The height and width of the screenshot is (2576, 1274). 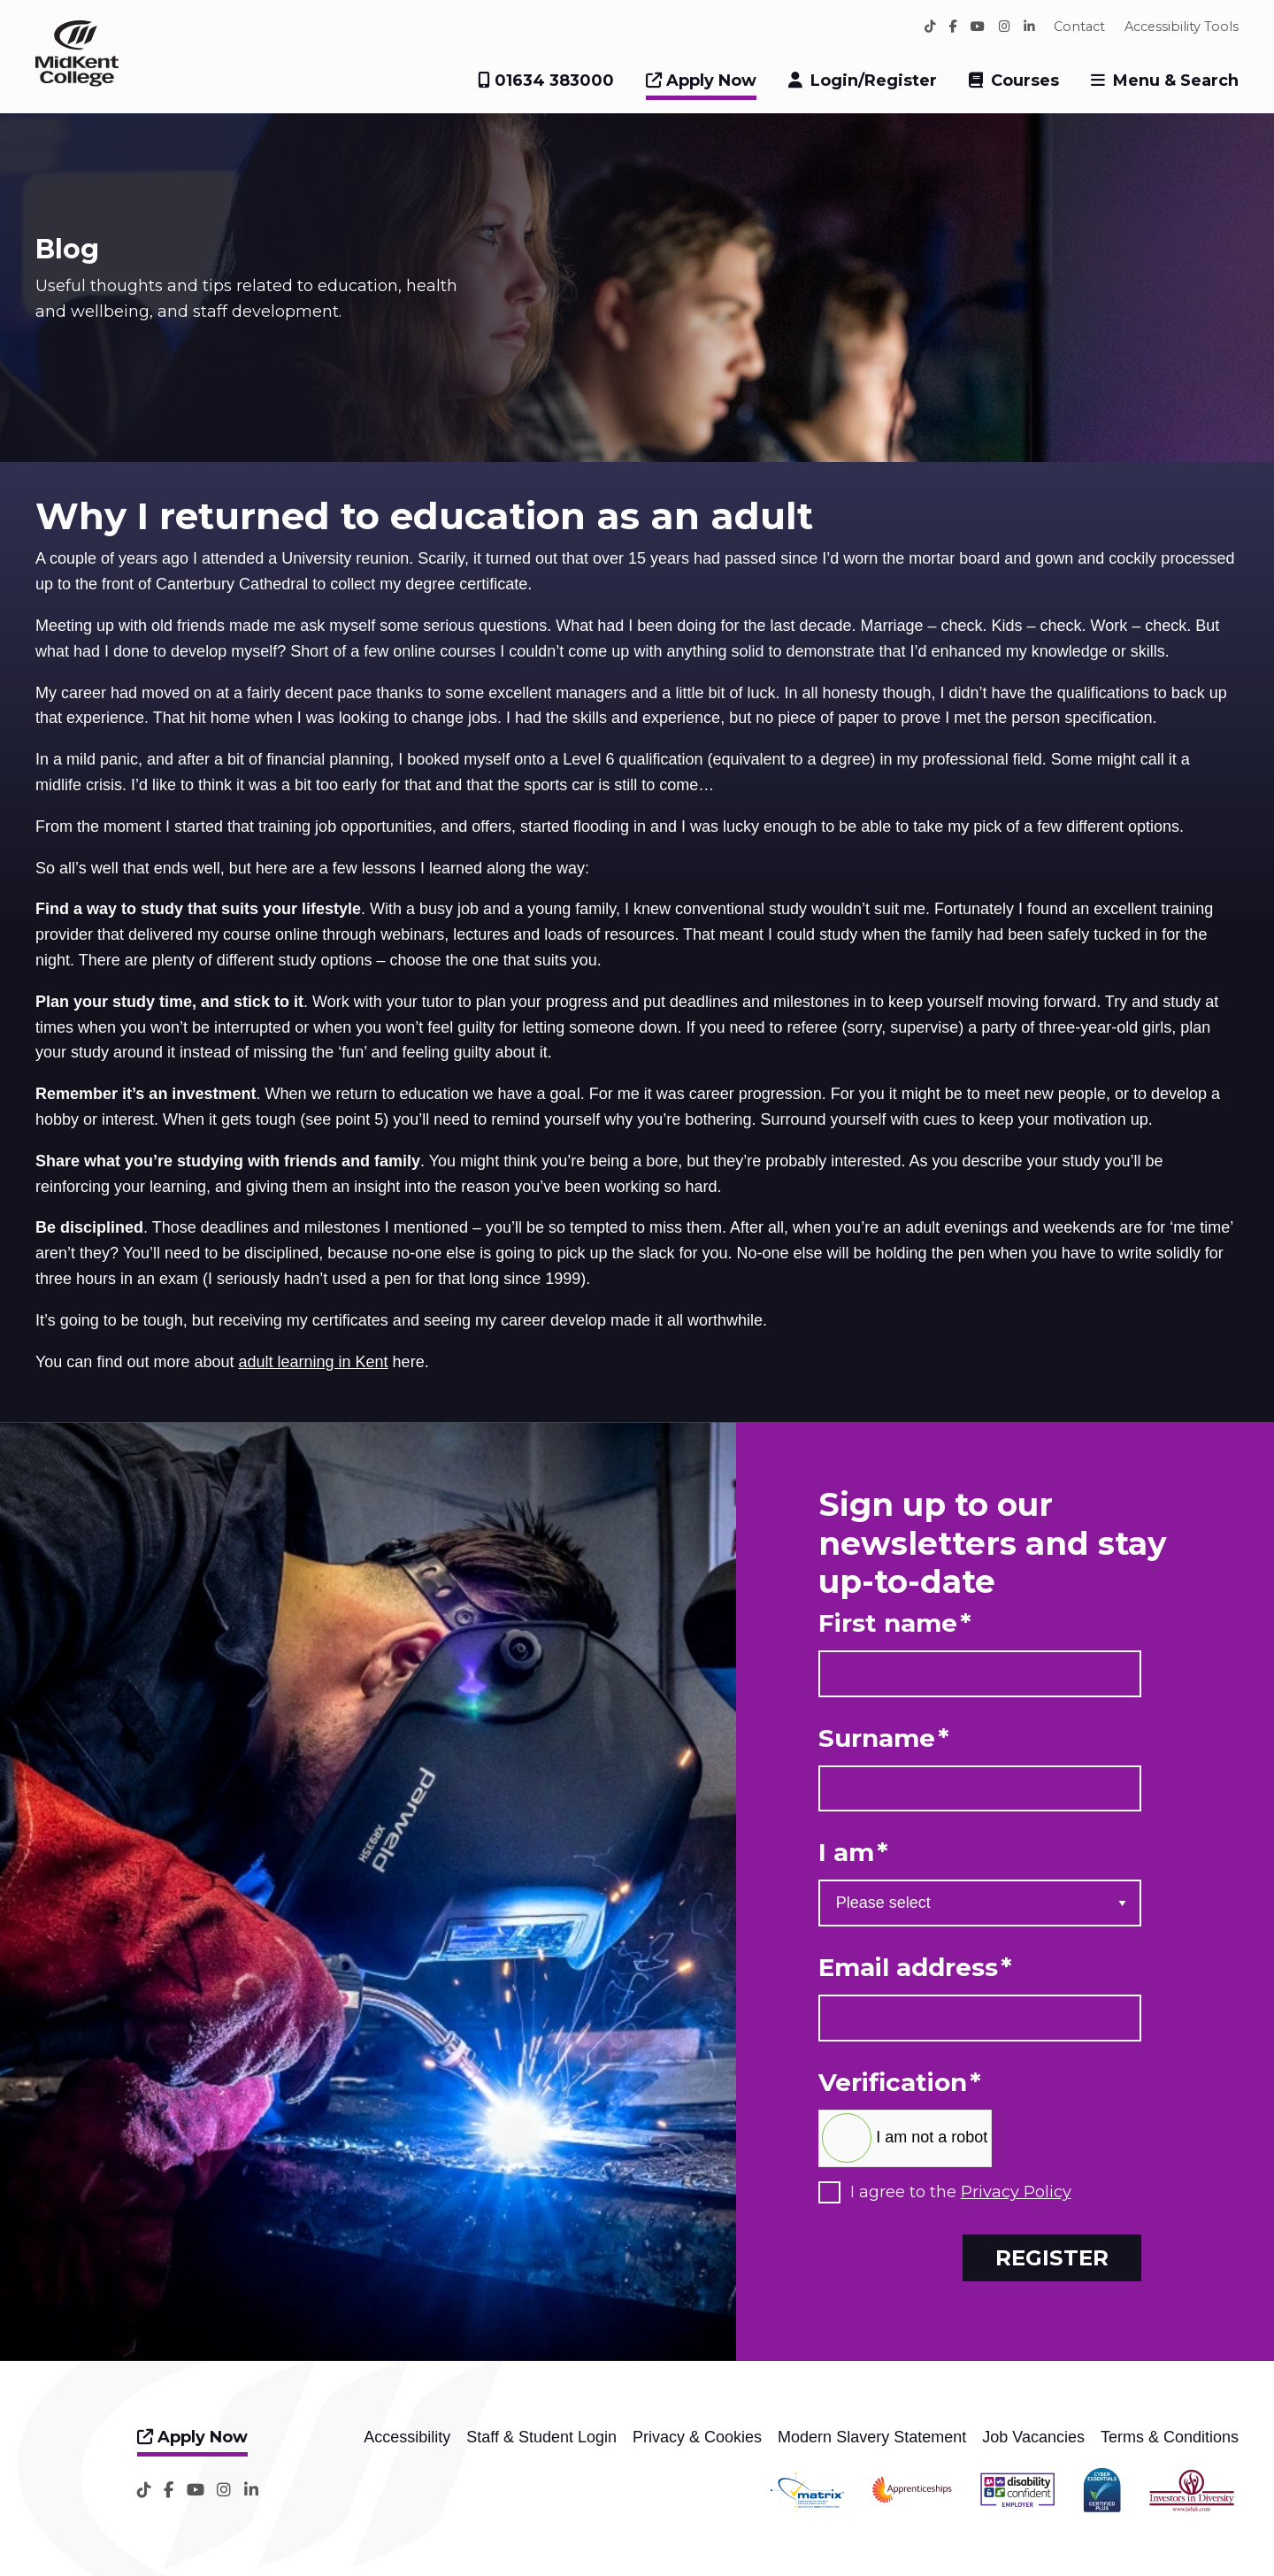 What do you see at coordinates (1176, 80) in the screenshot?
I see `Menu & Search` at bounding box center [1176, 80].